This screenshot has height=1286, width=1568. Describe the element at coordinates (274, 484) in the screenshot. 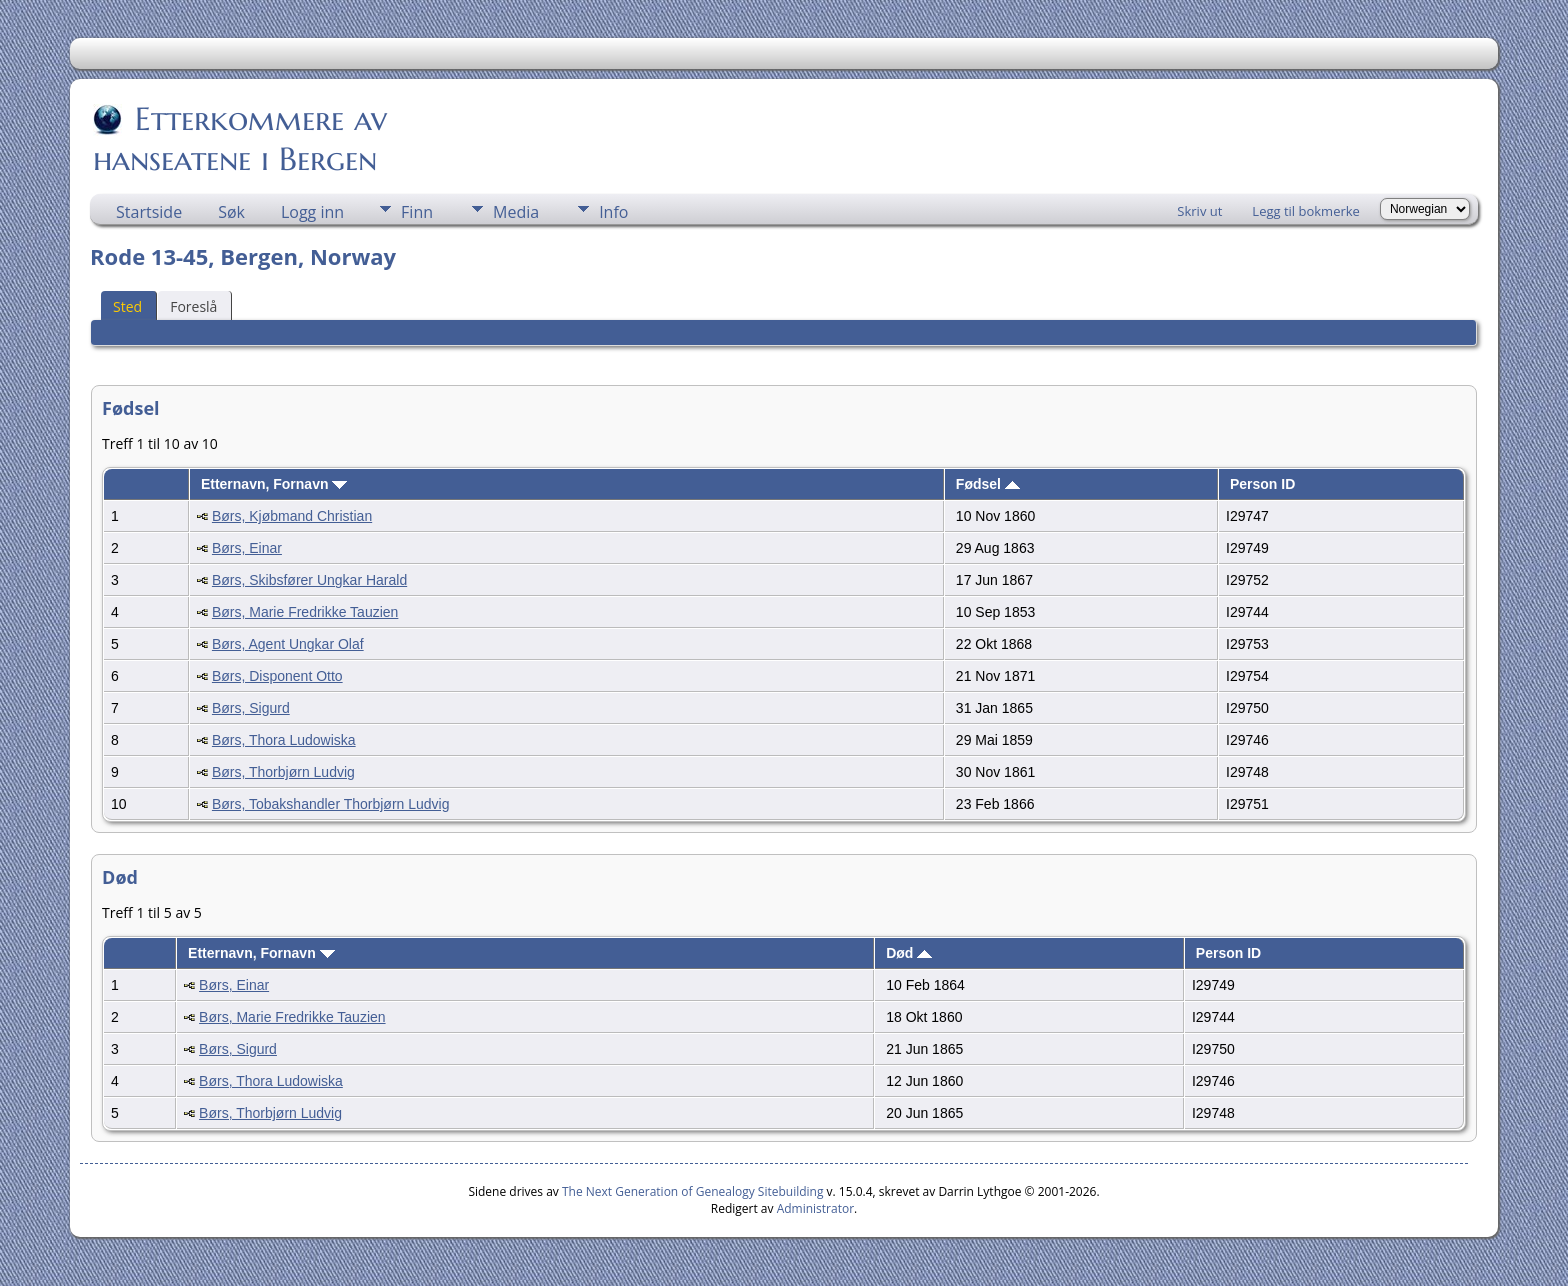

I see `Etternavn, Fornavn` at that location.